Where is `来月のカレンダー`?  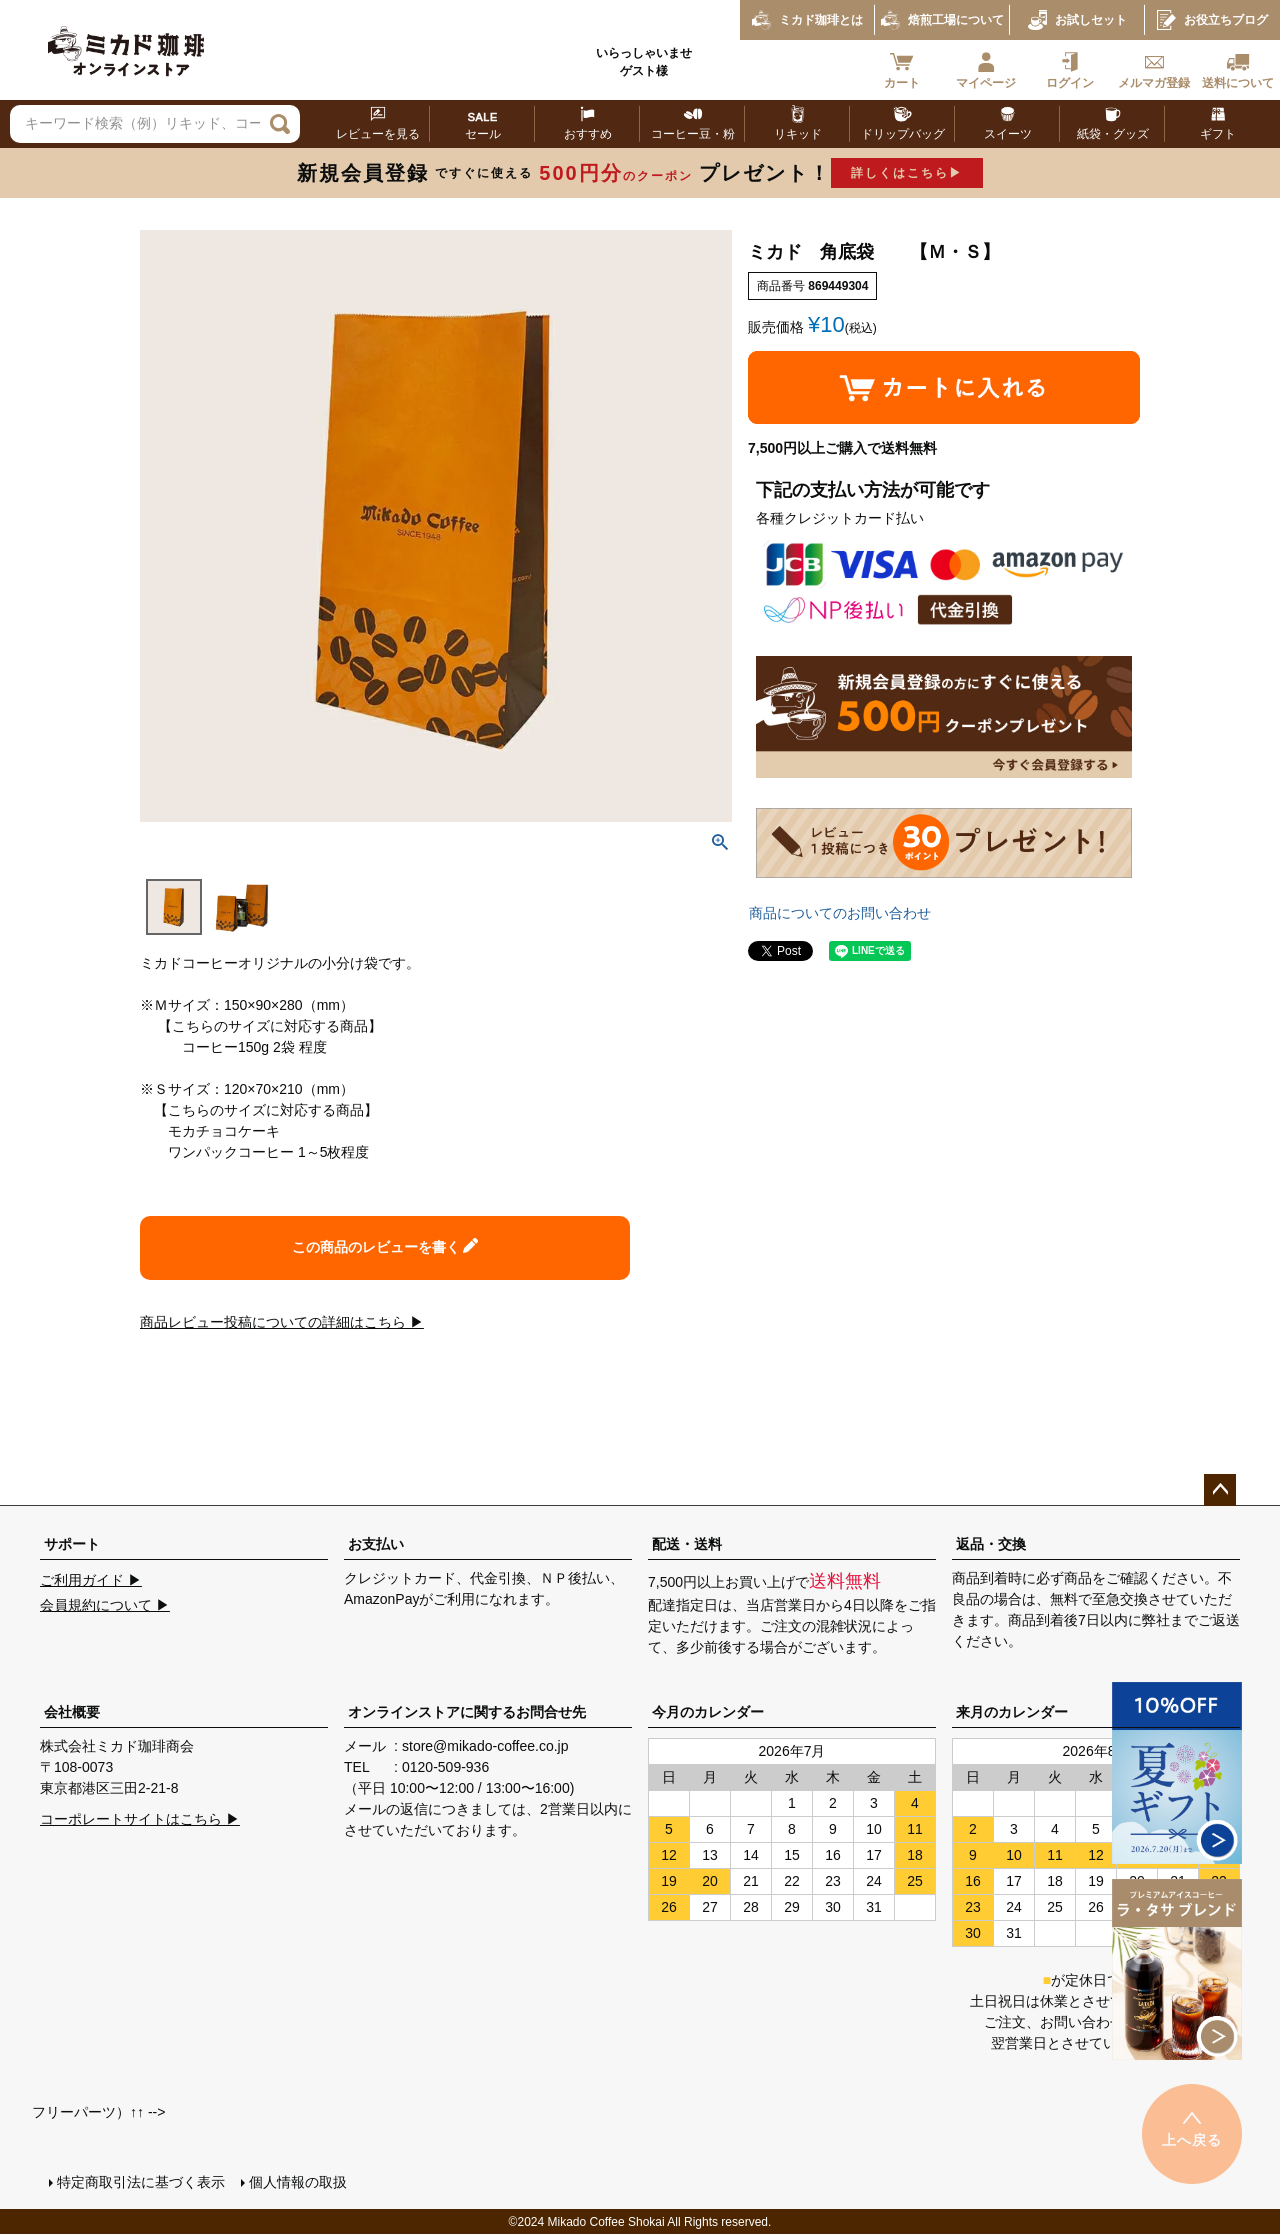
来月のカレンダー is located at coordinates (1012, 1712).